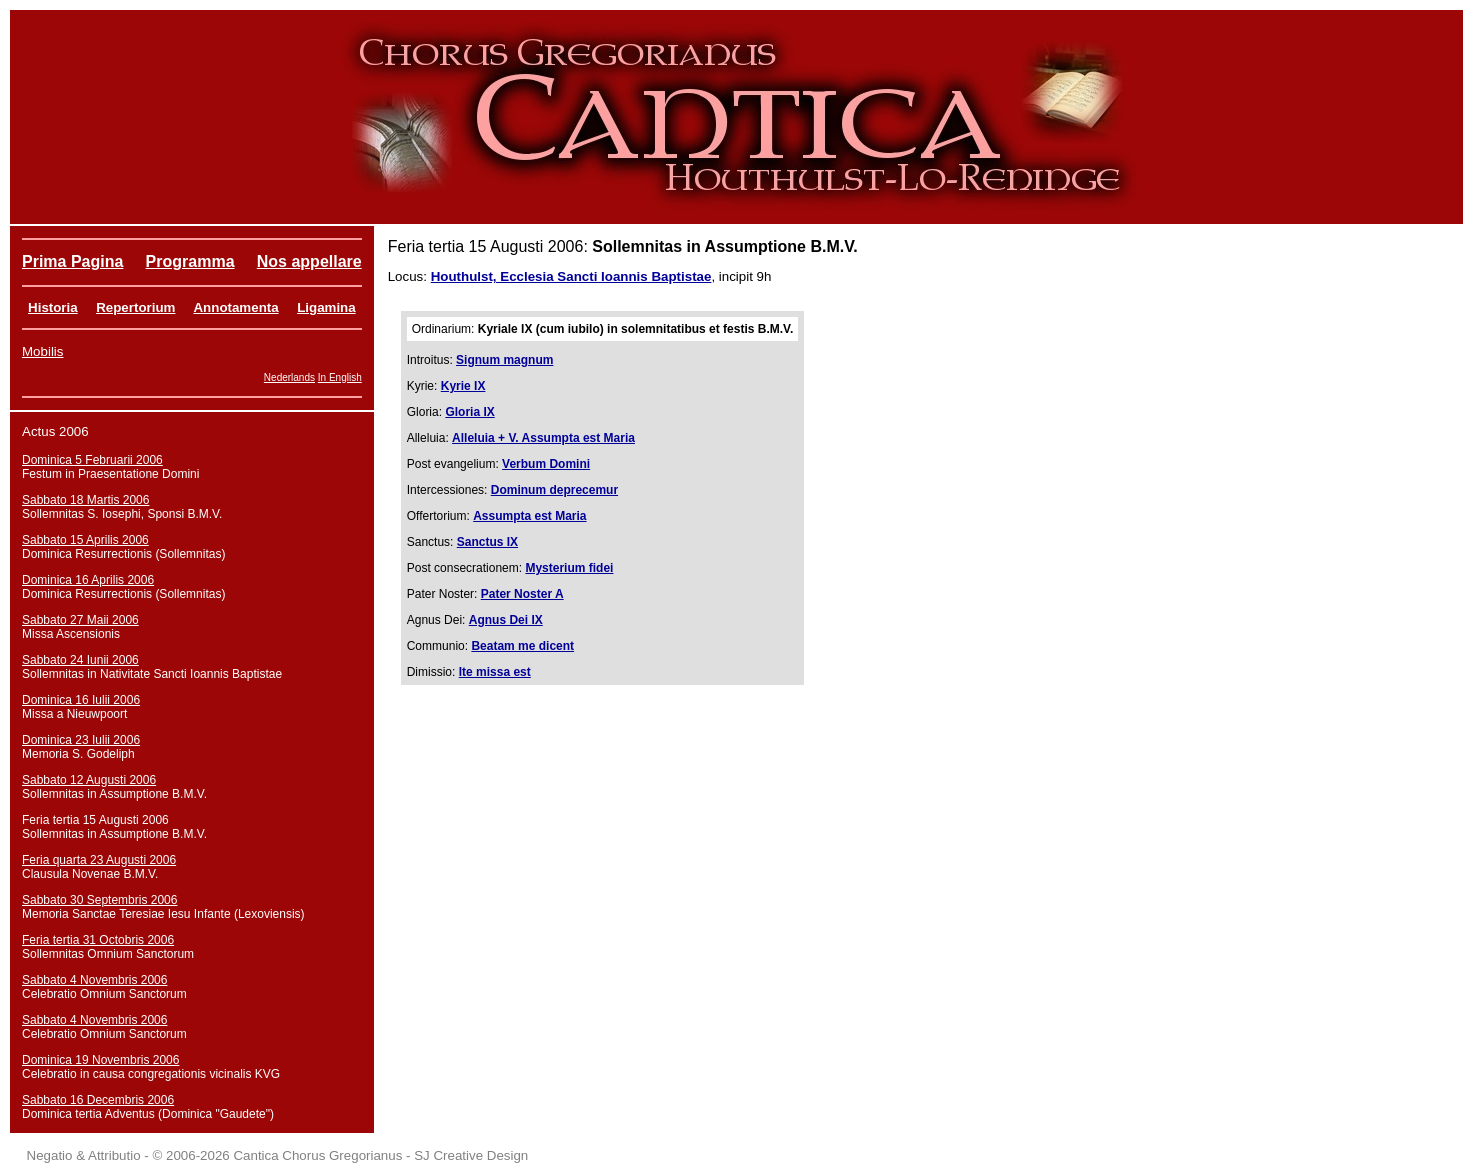  I want to click on Dominica 16 Aprilis 2006, so click(88, 580).